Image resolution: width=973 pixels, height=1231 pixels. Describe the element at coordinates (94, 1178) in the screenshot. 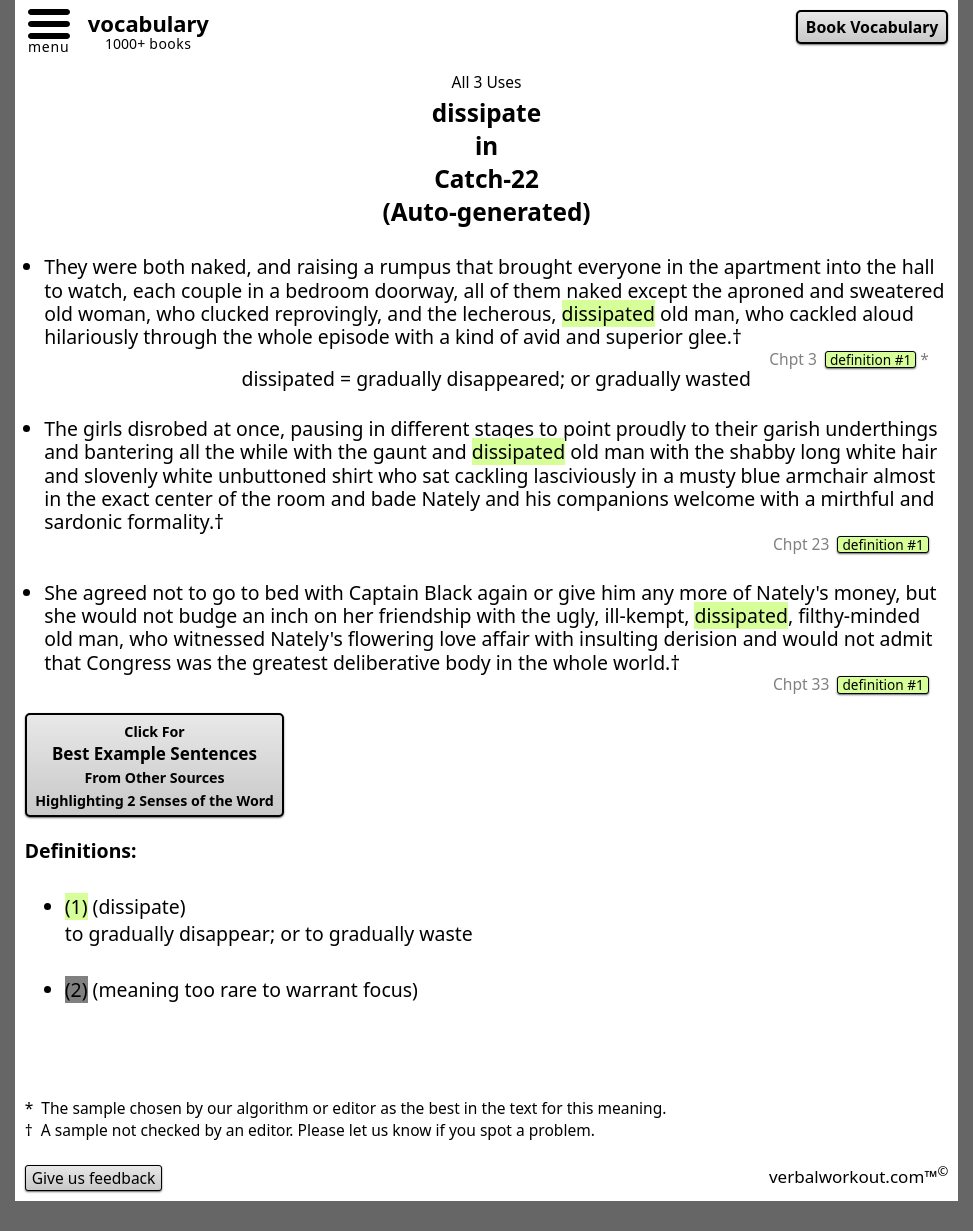

I see `Give us feedback` at that location.